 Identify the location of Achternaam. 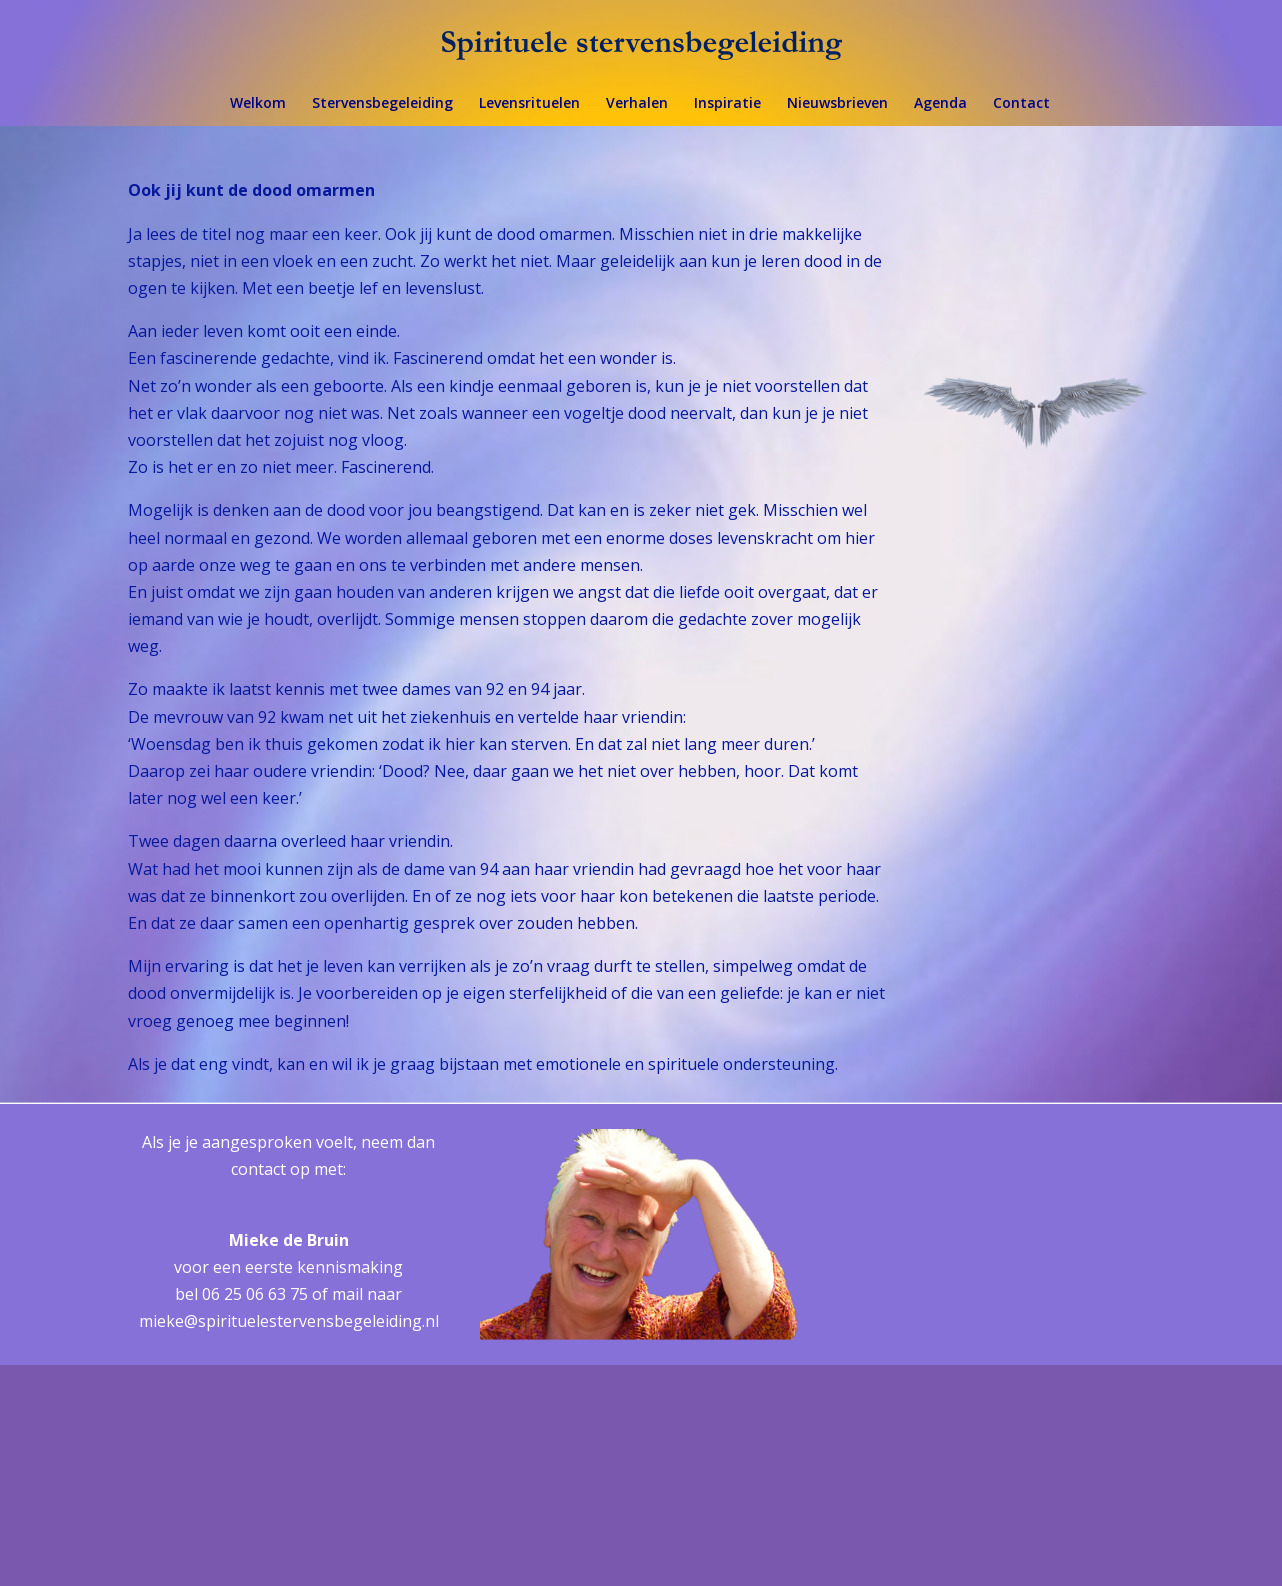
(906, 1416).